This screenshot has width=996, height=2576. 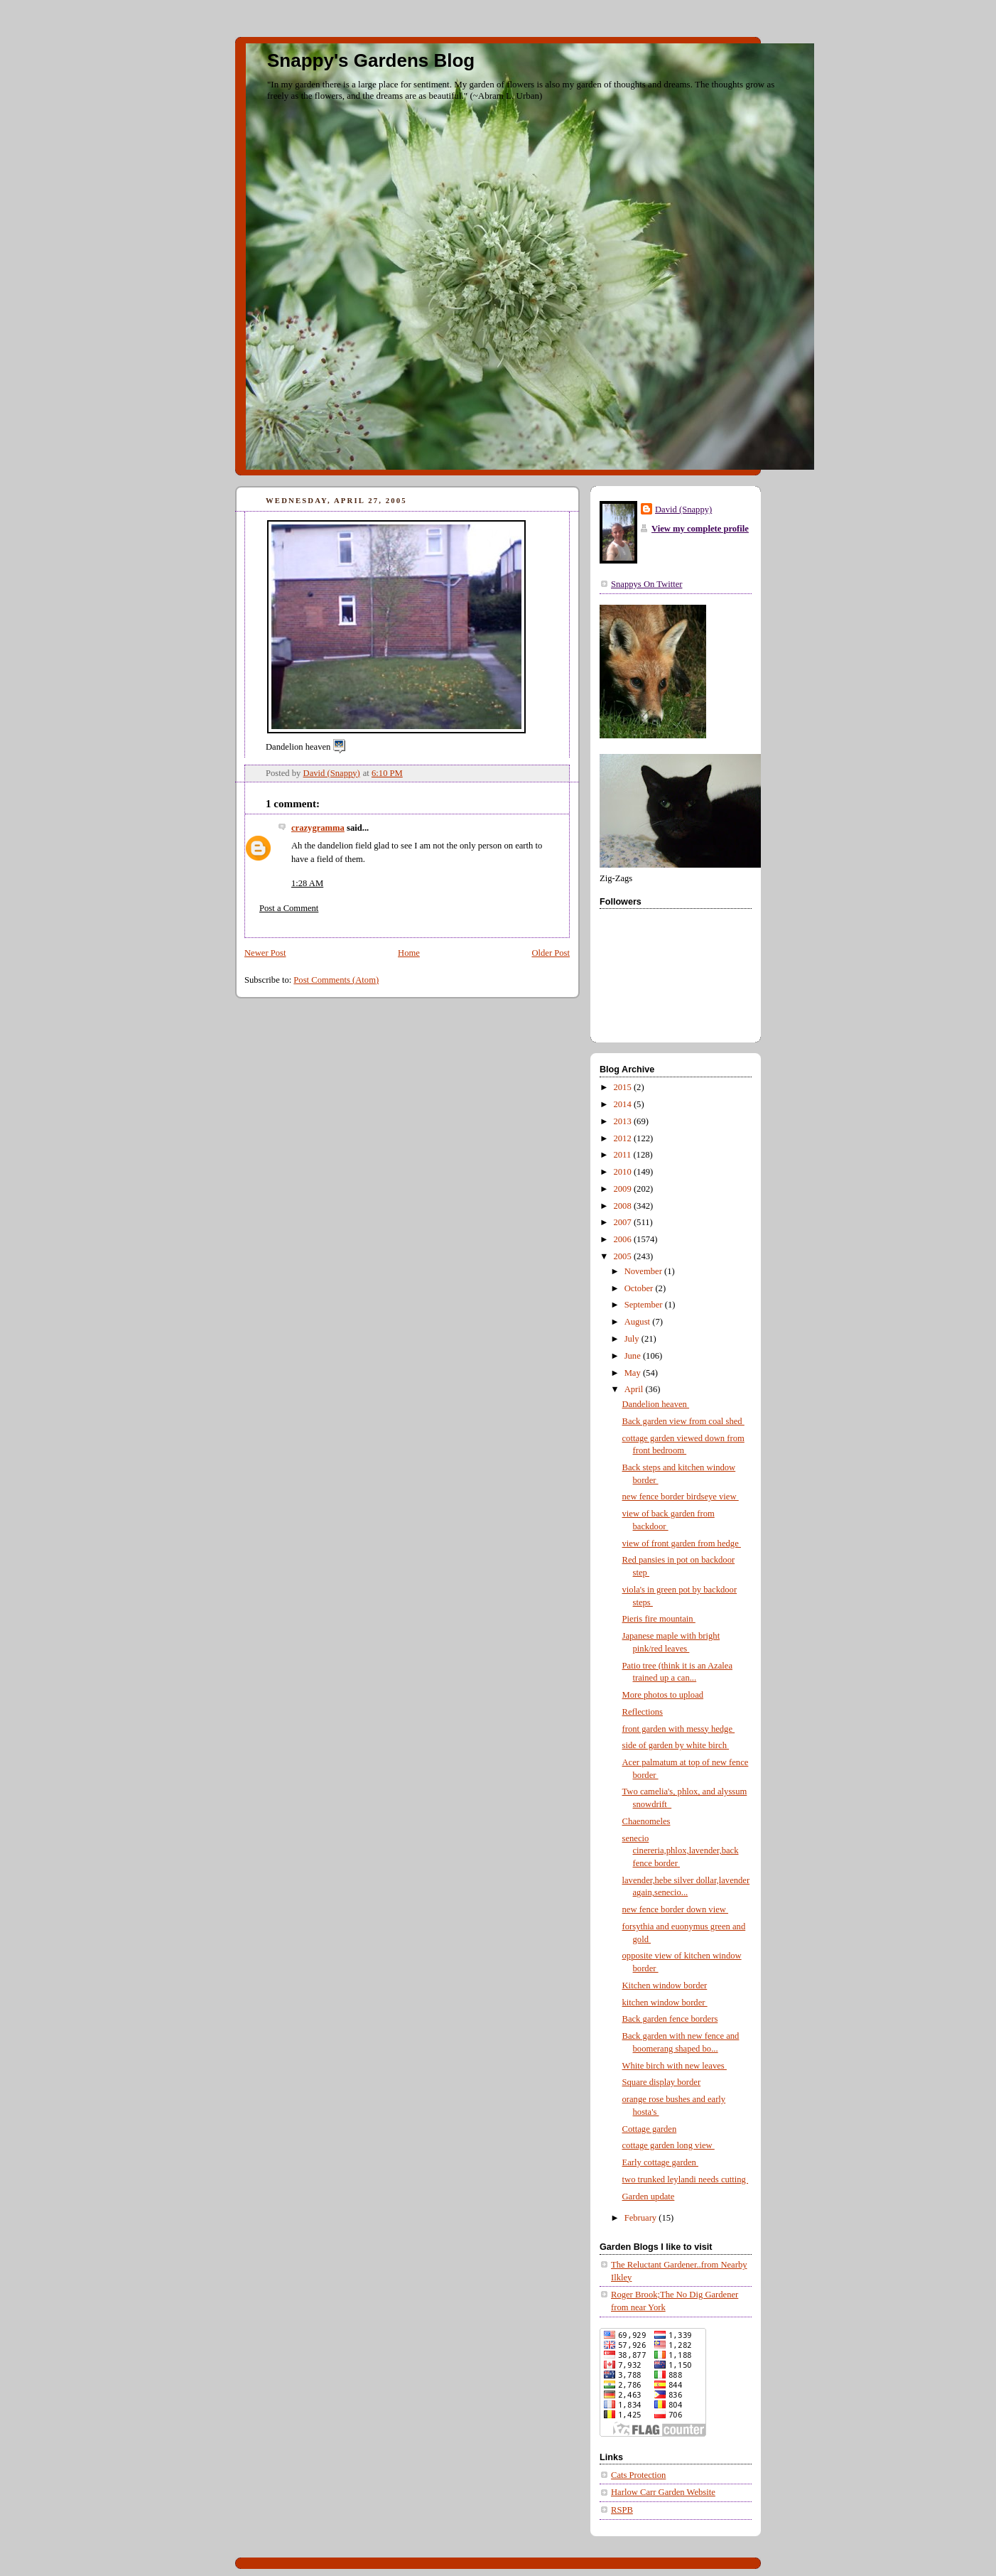 I want to click on Home, so click(x=409, y=953).